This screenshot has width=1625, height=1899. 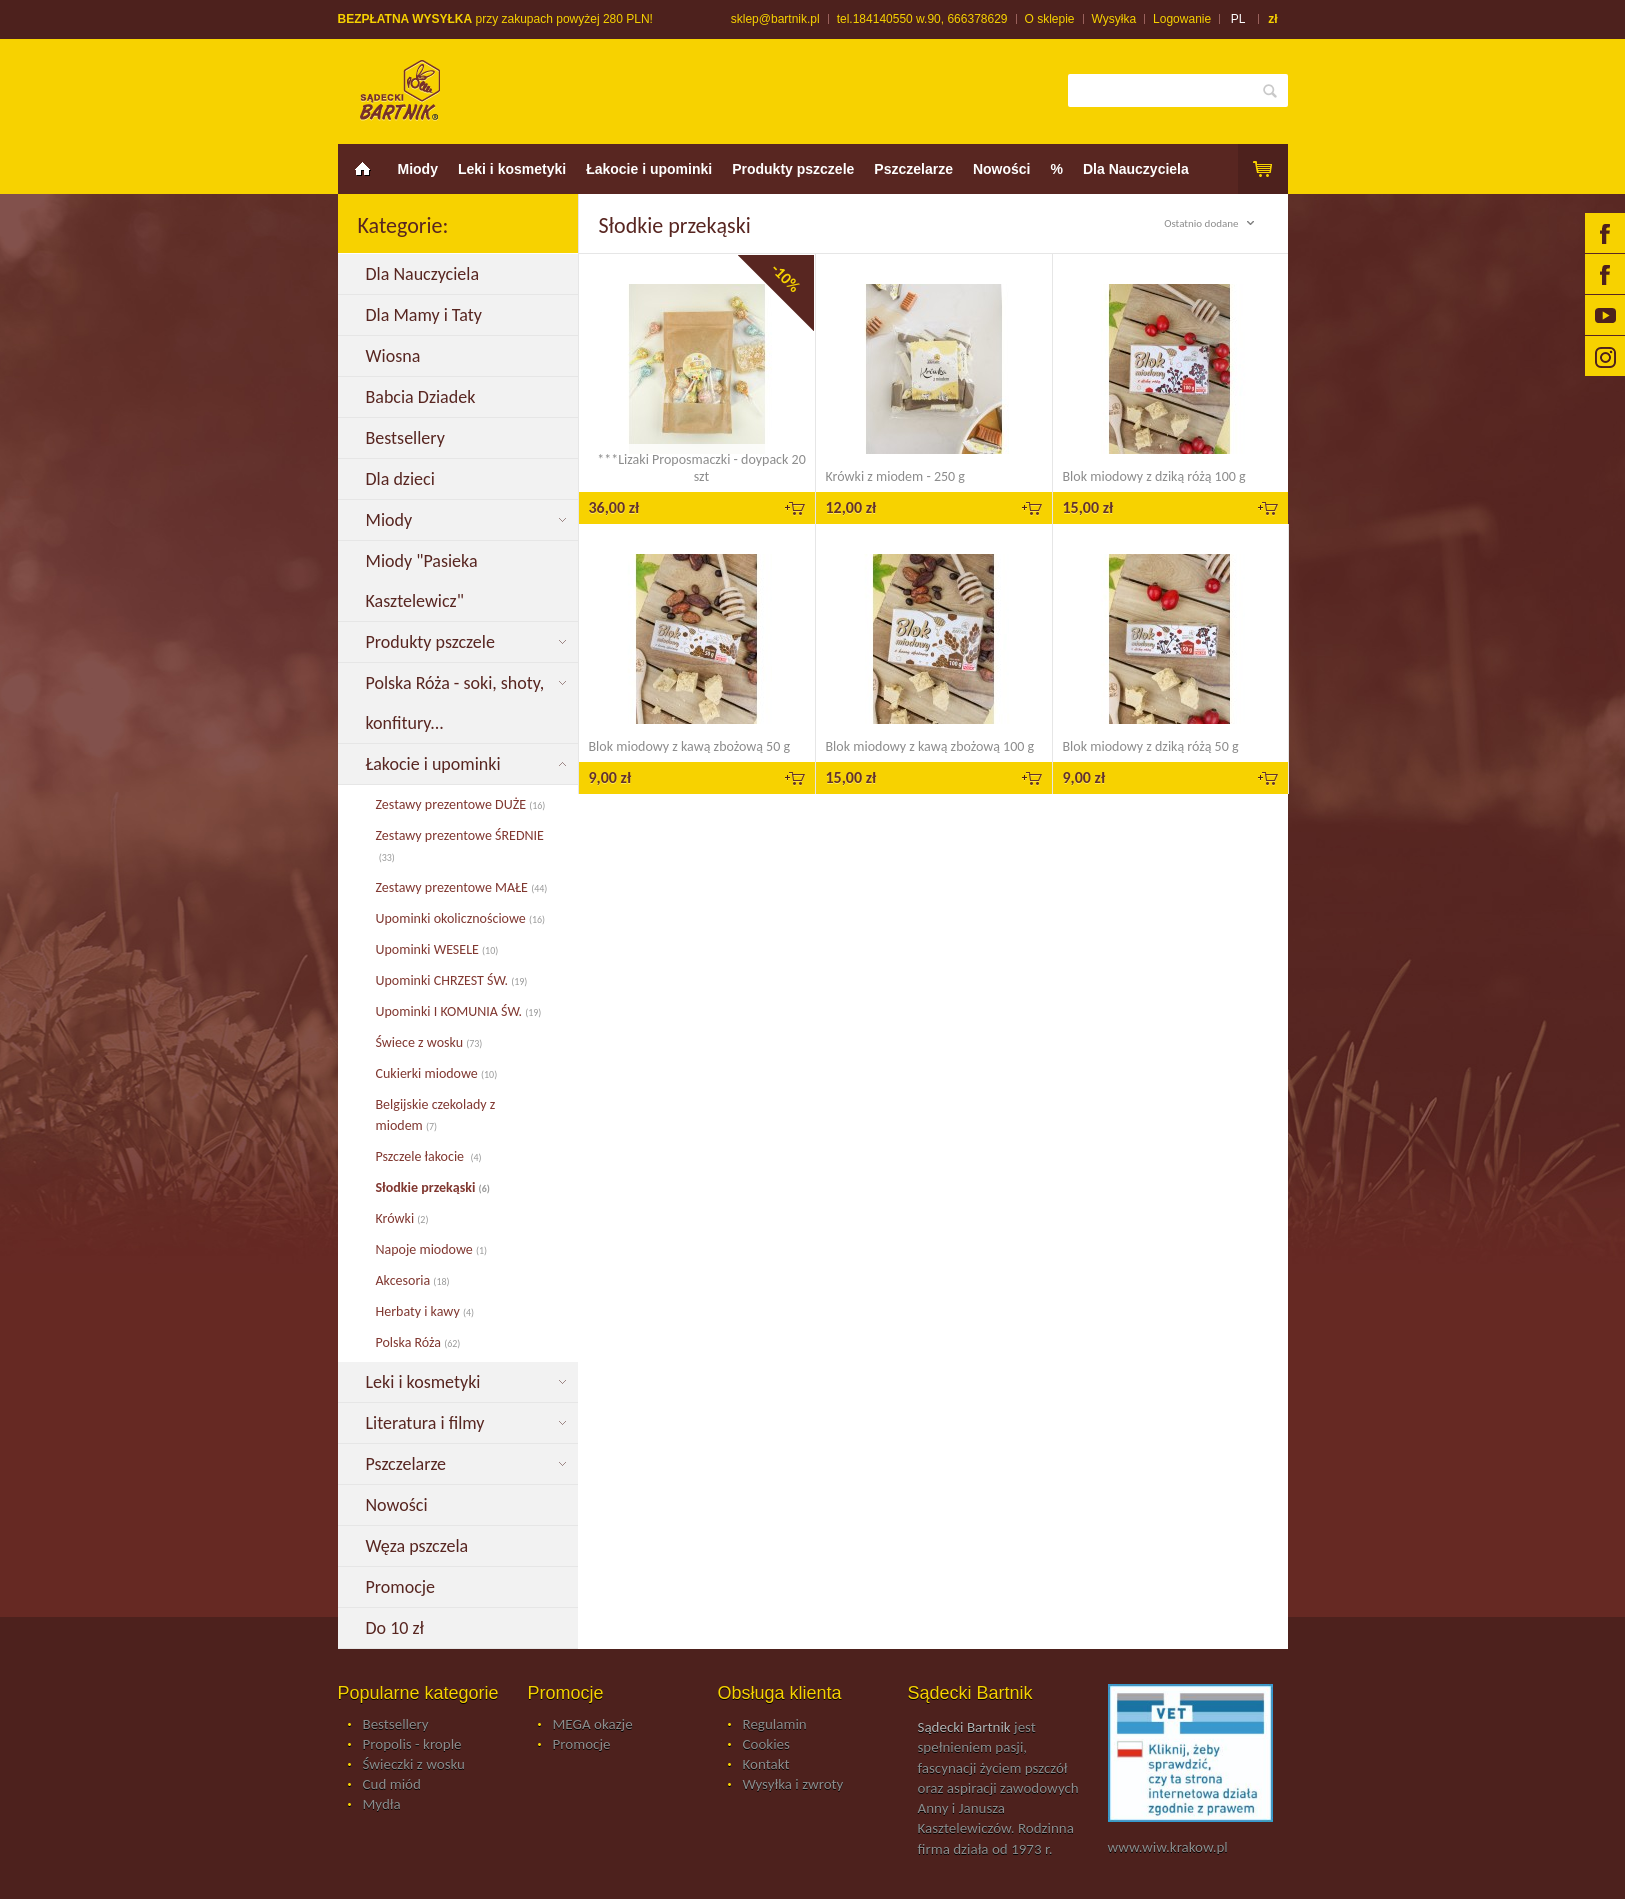 I want to click on Herbaty i kawy, so click(x=425, y=1311).